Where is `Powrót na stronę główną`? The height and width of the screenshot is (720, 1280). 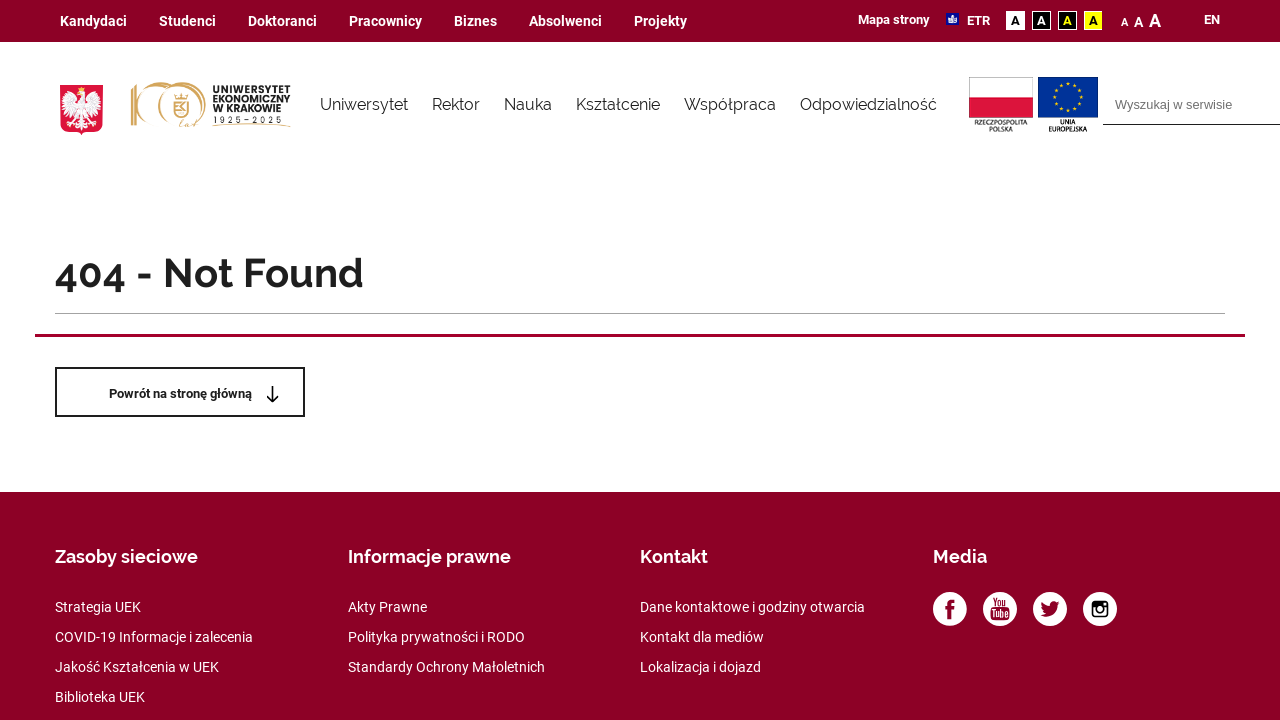
Powrót na stronę główną is located at coordinates (180, 393).